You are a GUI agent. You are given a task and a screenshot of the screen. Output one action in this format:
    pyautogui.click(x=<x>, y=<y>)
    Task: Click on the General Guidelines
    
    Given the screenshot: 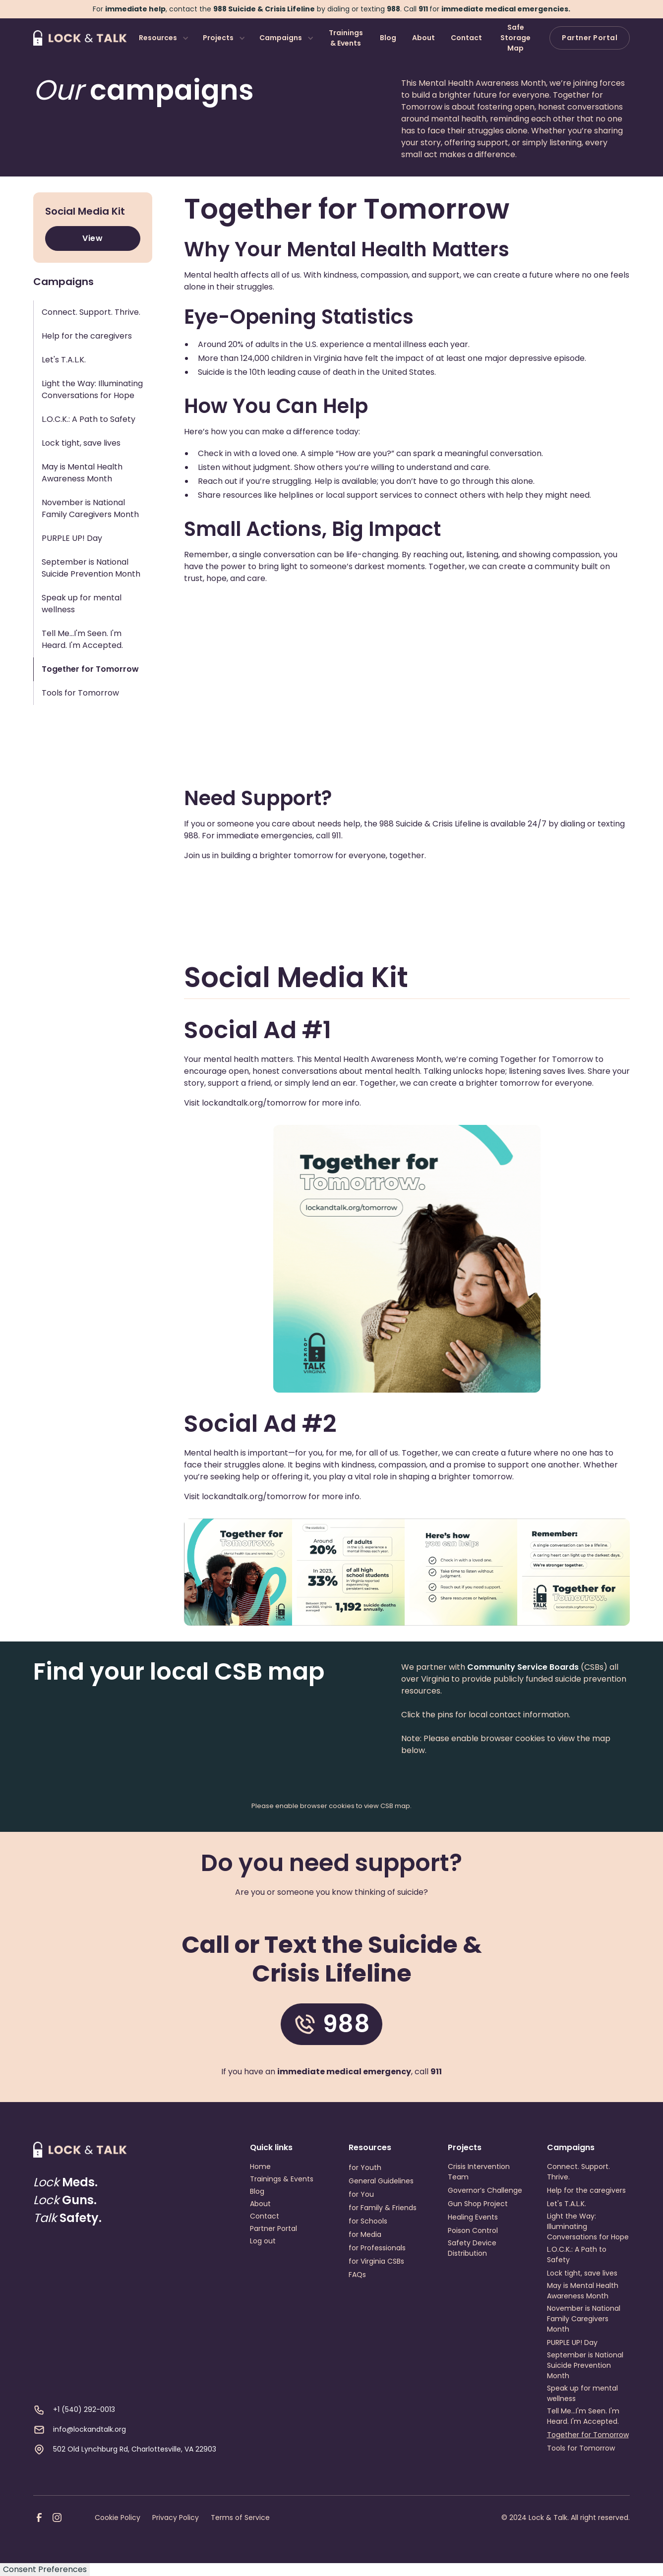 What is the action you would take?
    pyautogui.click(x=381, y=2181)
    